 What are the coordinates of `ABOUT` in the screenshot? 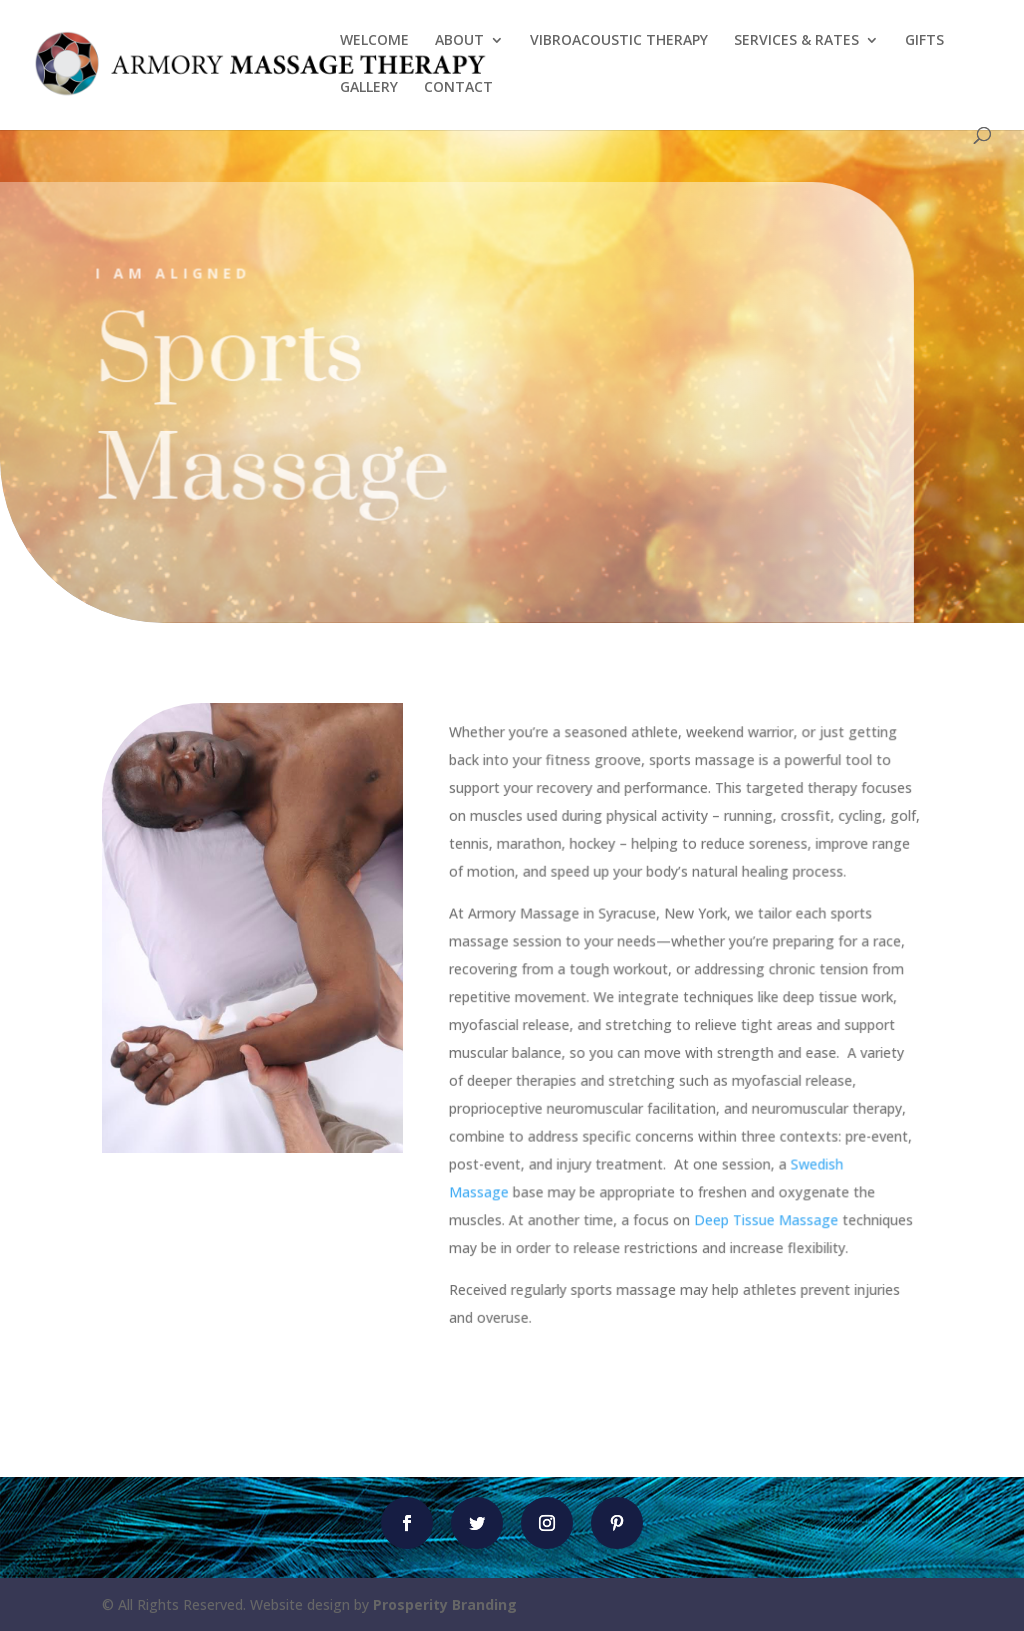 It's located at (459, 41).